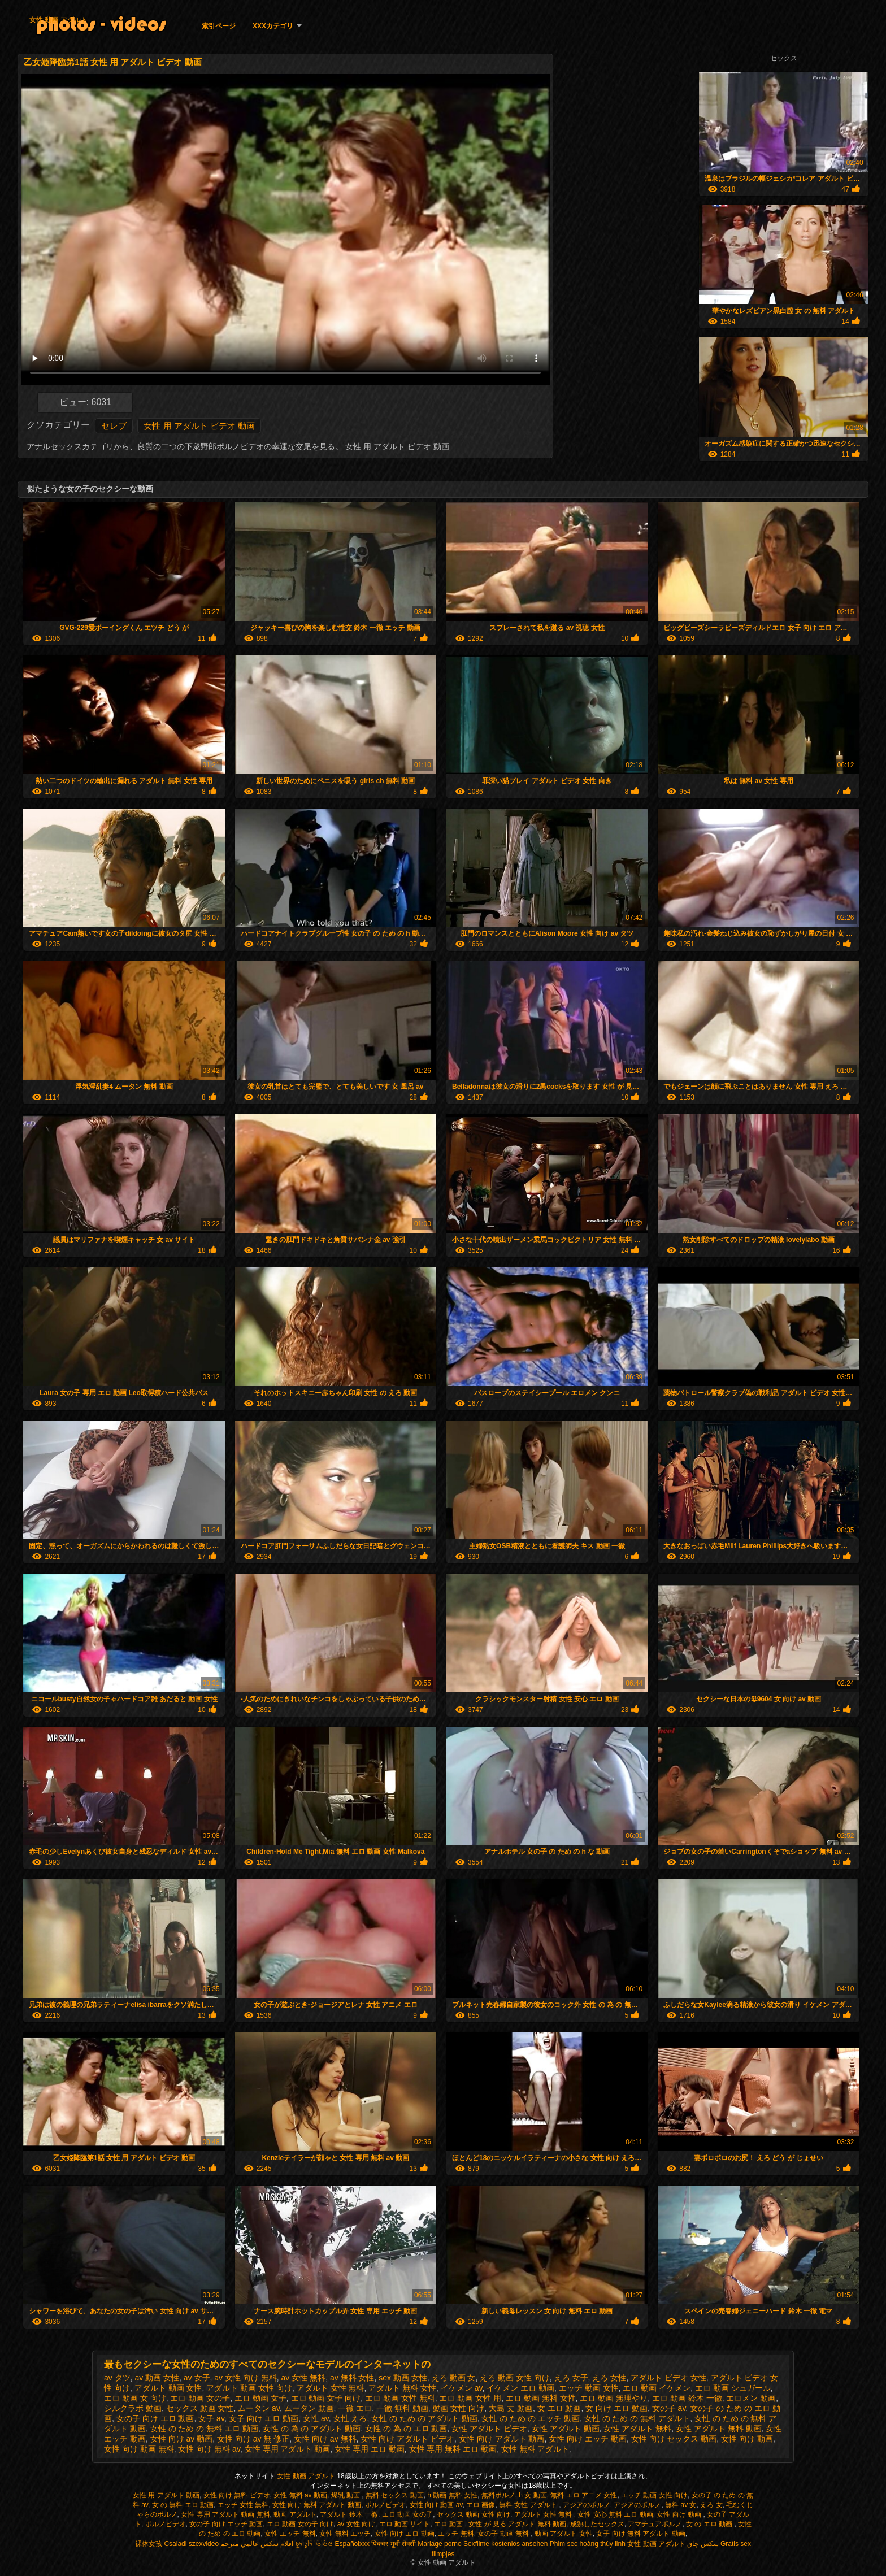 Image resolution: width=886 pixels, height=2576 pixels. I want to click on 女性 が 見る アダルト 無料 動画, so click(517, 2524).